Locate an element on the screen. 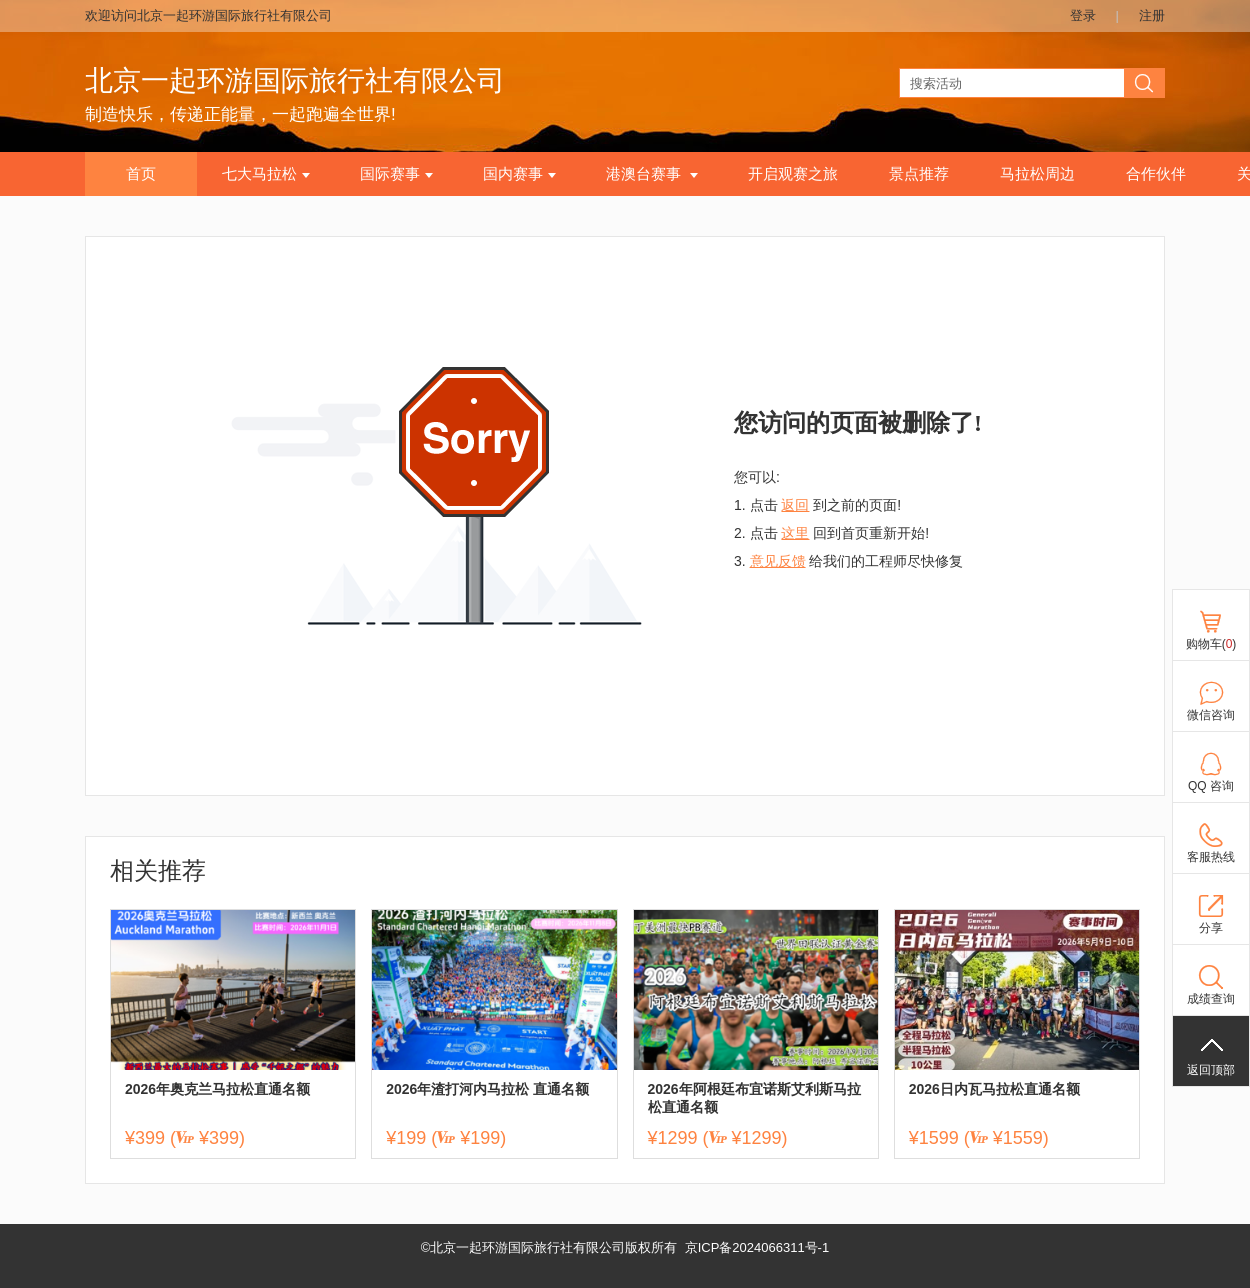  合作伙伴 is located at coordinates (1156, 174).